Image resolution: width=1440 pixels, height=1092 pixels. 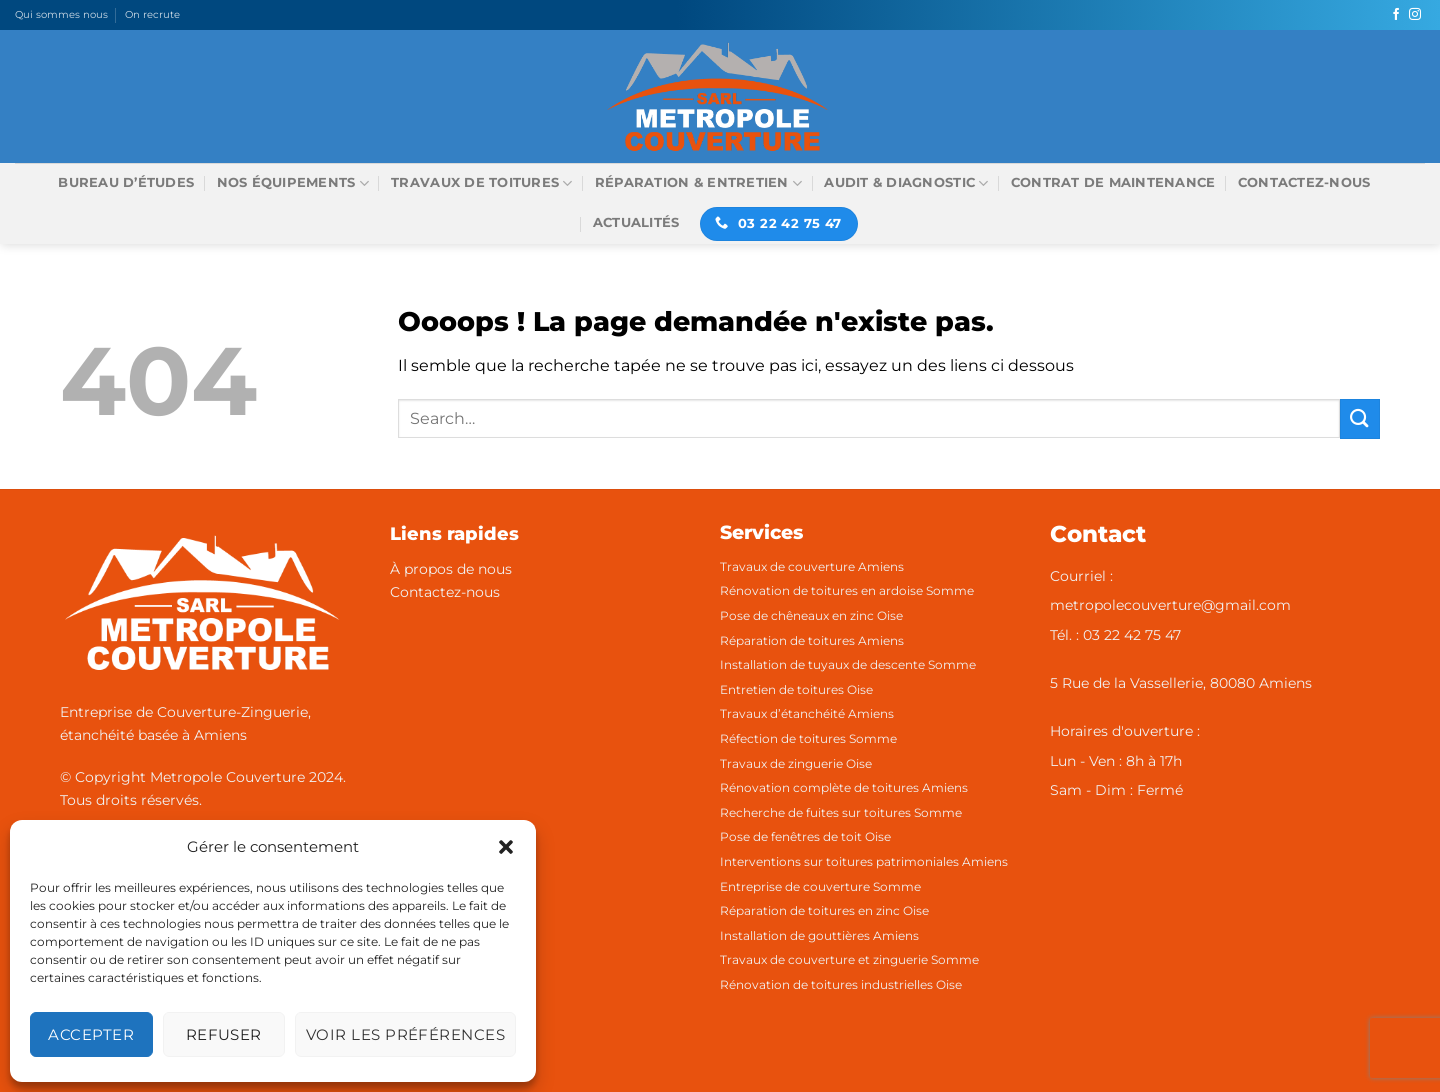 I want to click on Bureau d’études, so click(x=126, y=182).